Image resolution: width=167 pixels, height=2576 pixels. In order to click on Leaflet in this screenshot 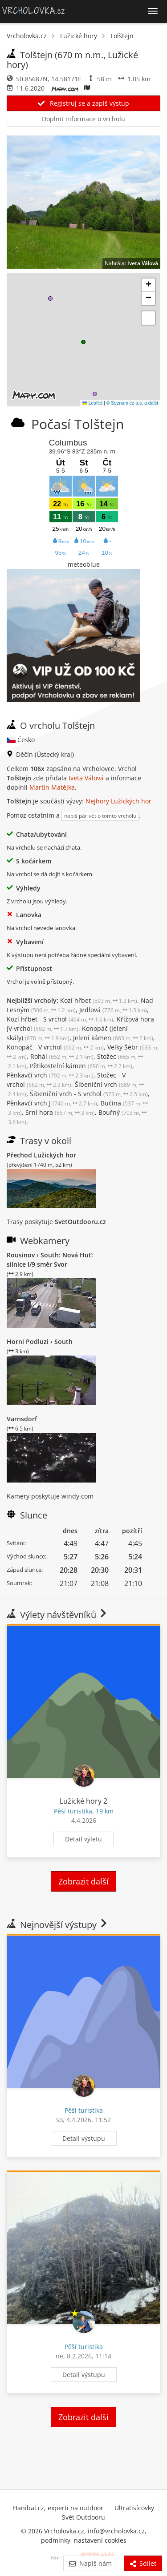, I will do `click(92, 402)`.